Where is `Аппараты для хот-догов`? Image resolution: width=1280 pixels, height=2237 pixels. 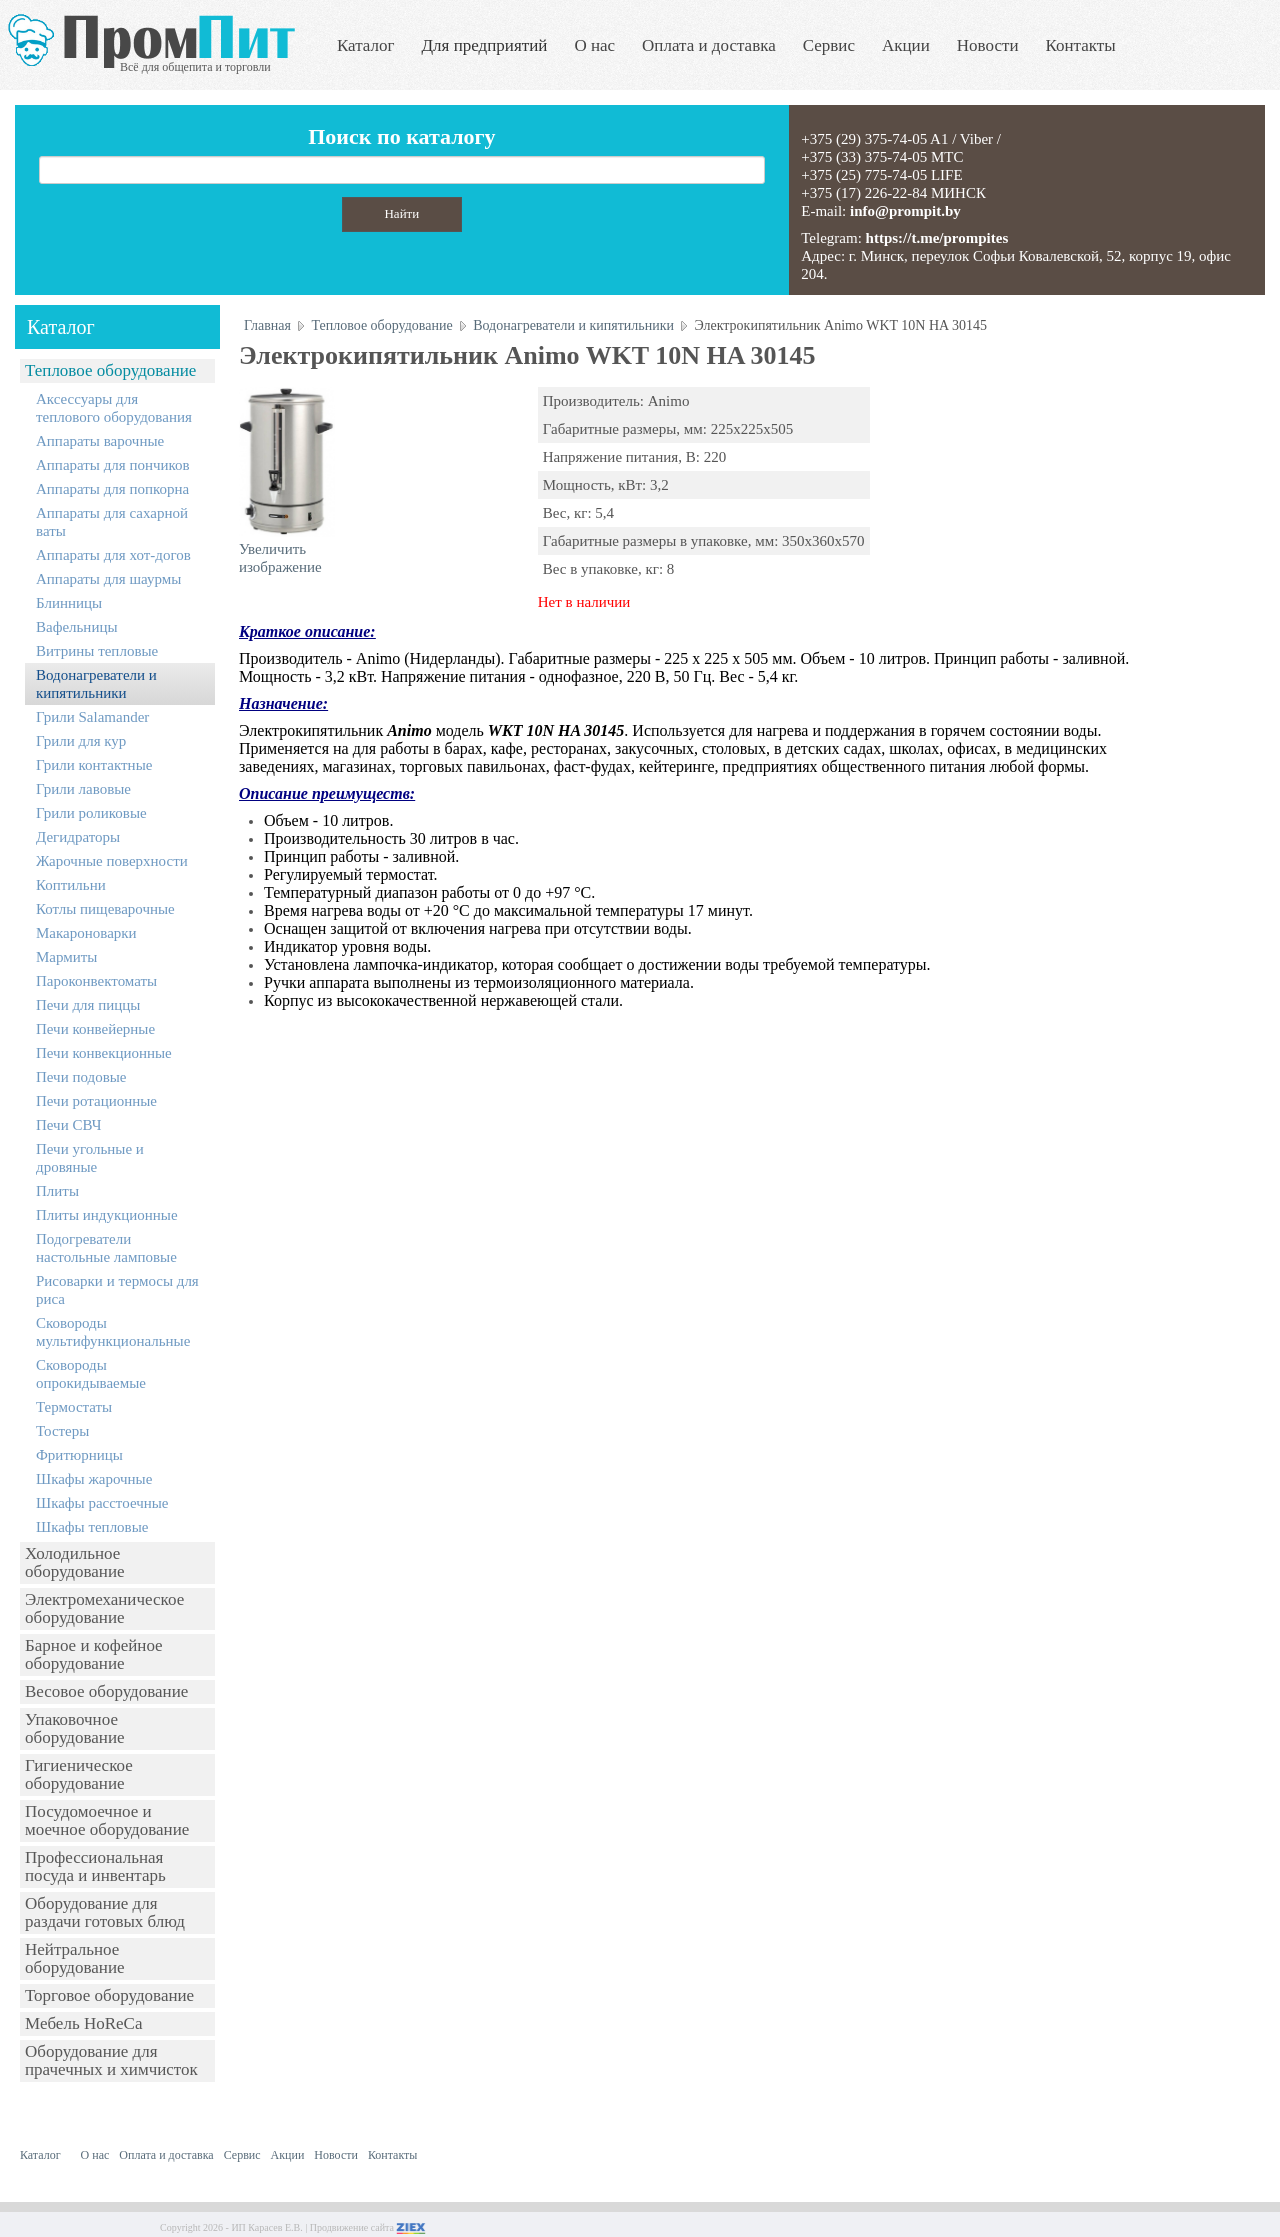
Аппараты для хот-догов is located at coordinates (113, 555).